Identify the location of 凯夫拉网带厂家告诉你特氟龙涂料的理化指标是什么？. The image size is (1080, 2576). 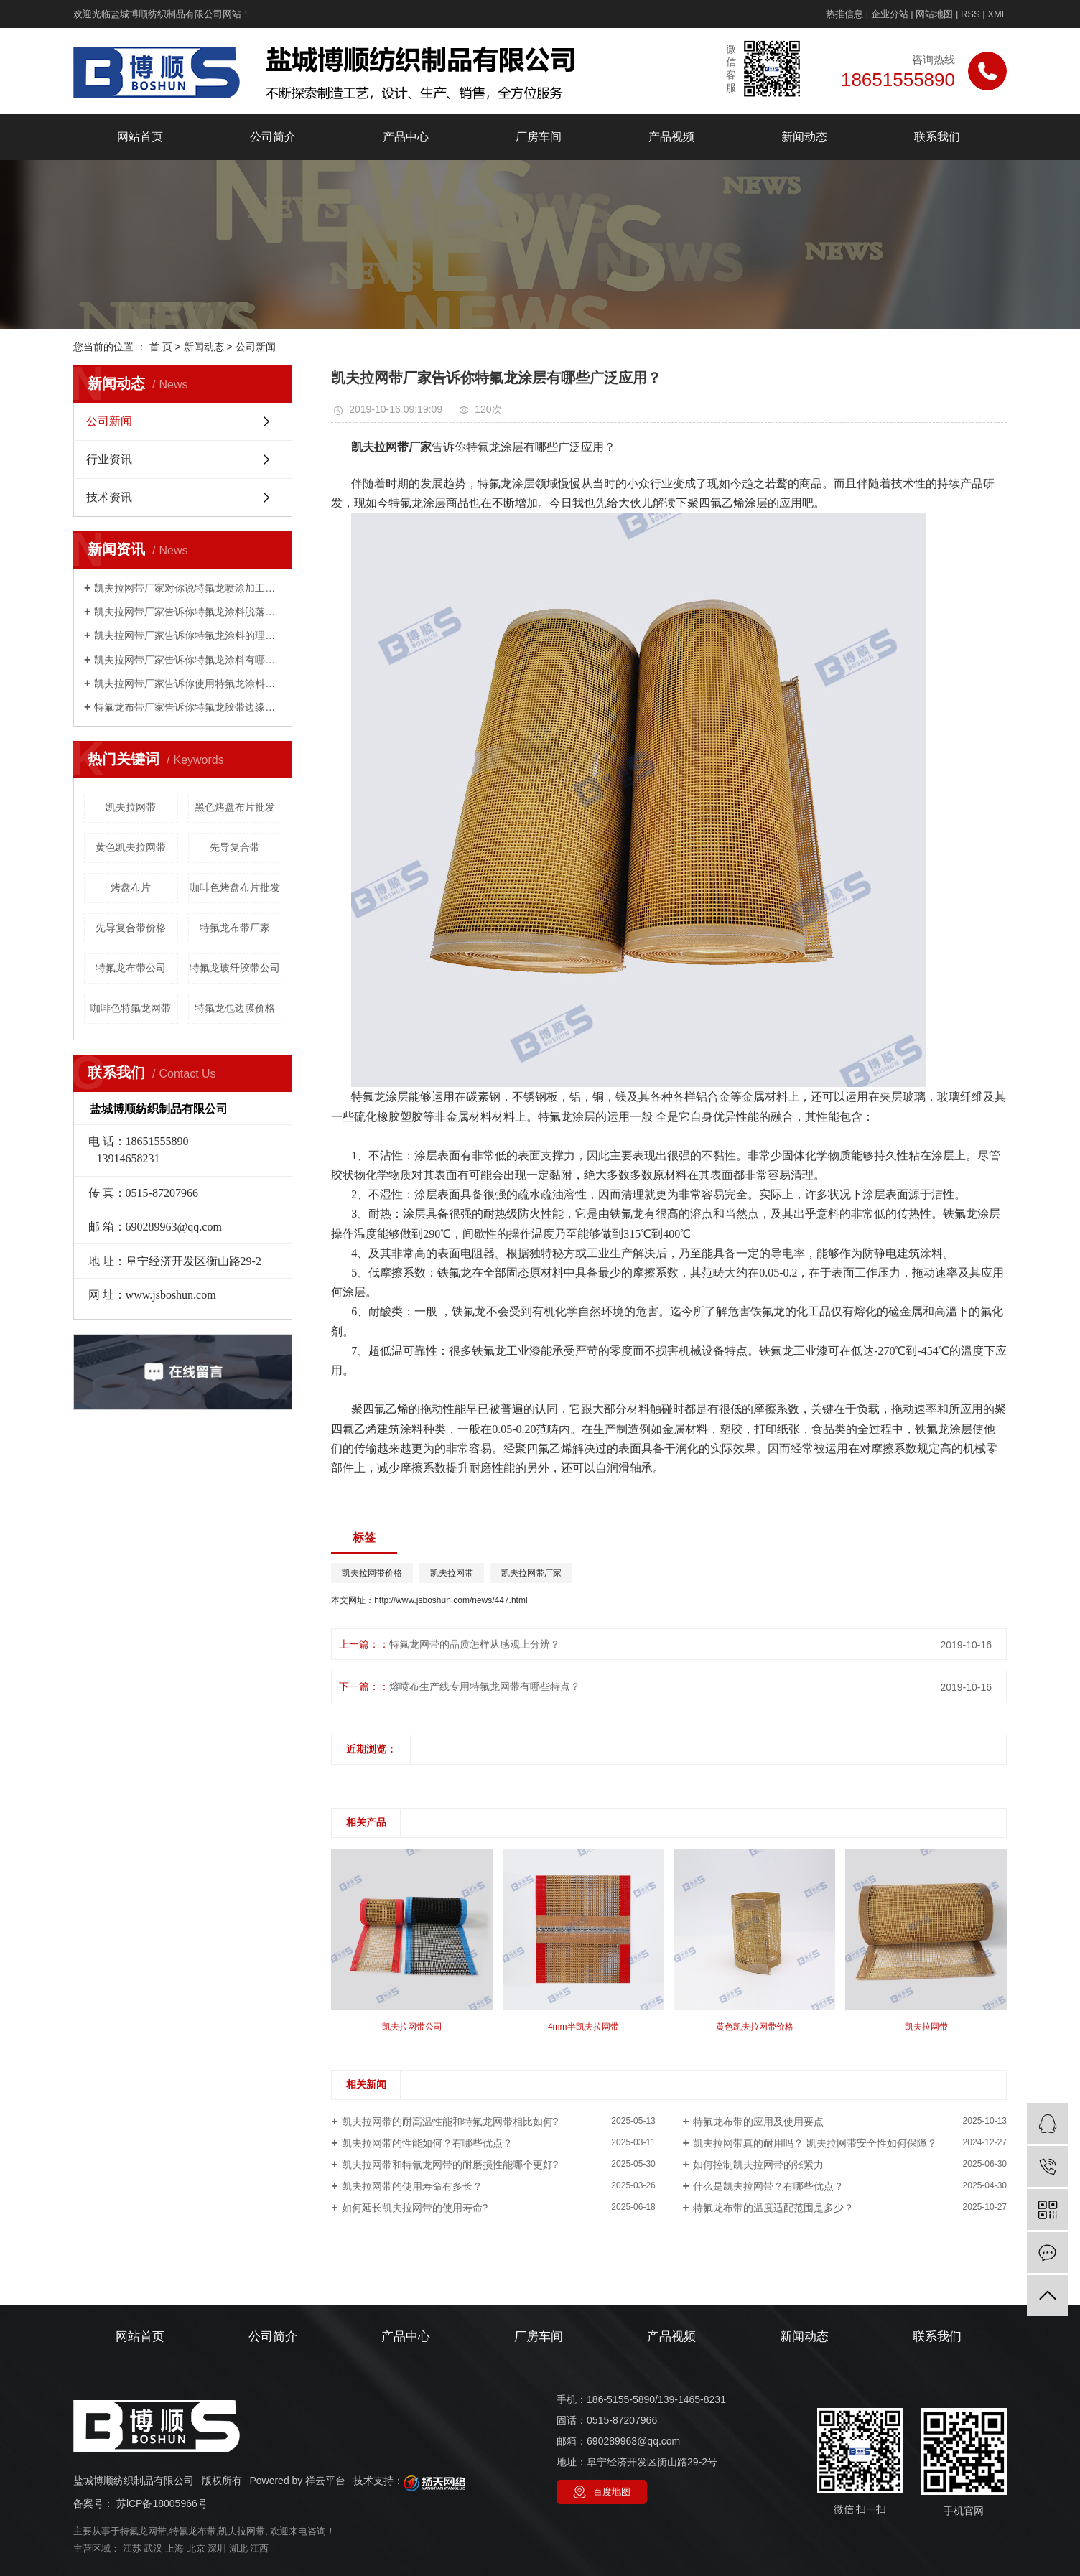
(187, 635).